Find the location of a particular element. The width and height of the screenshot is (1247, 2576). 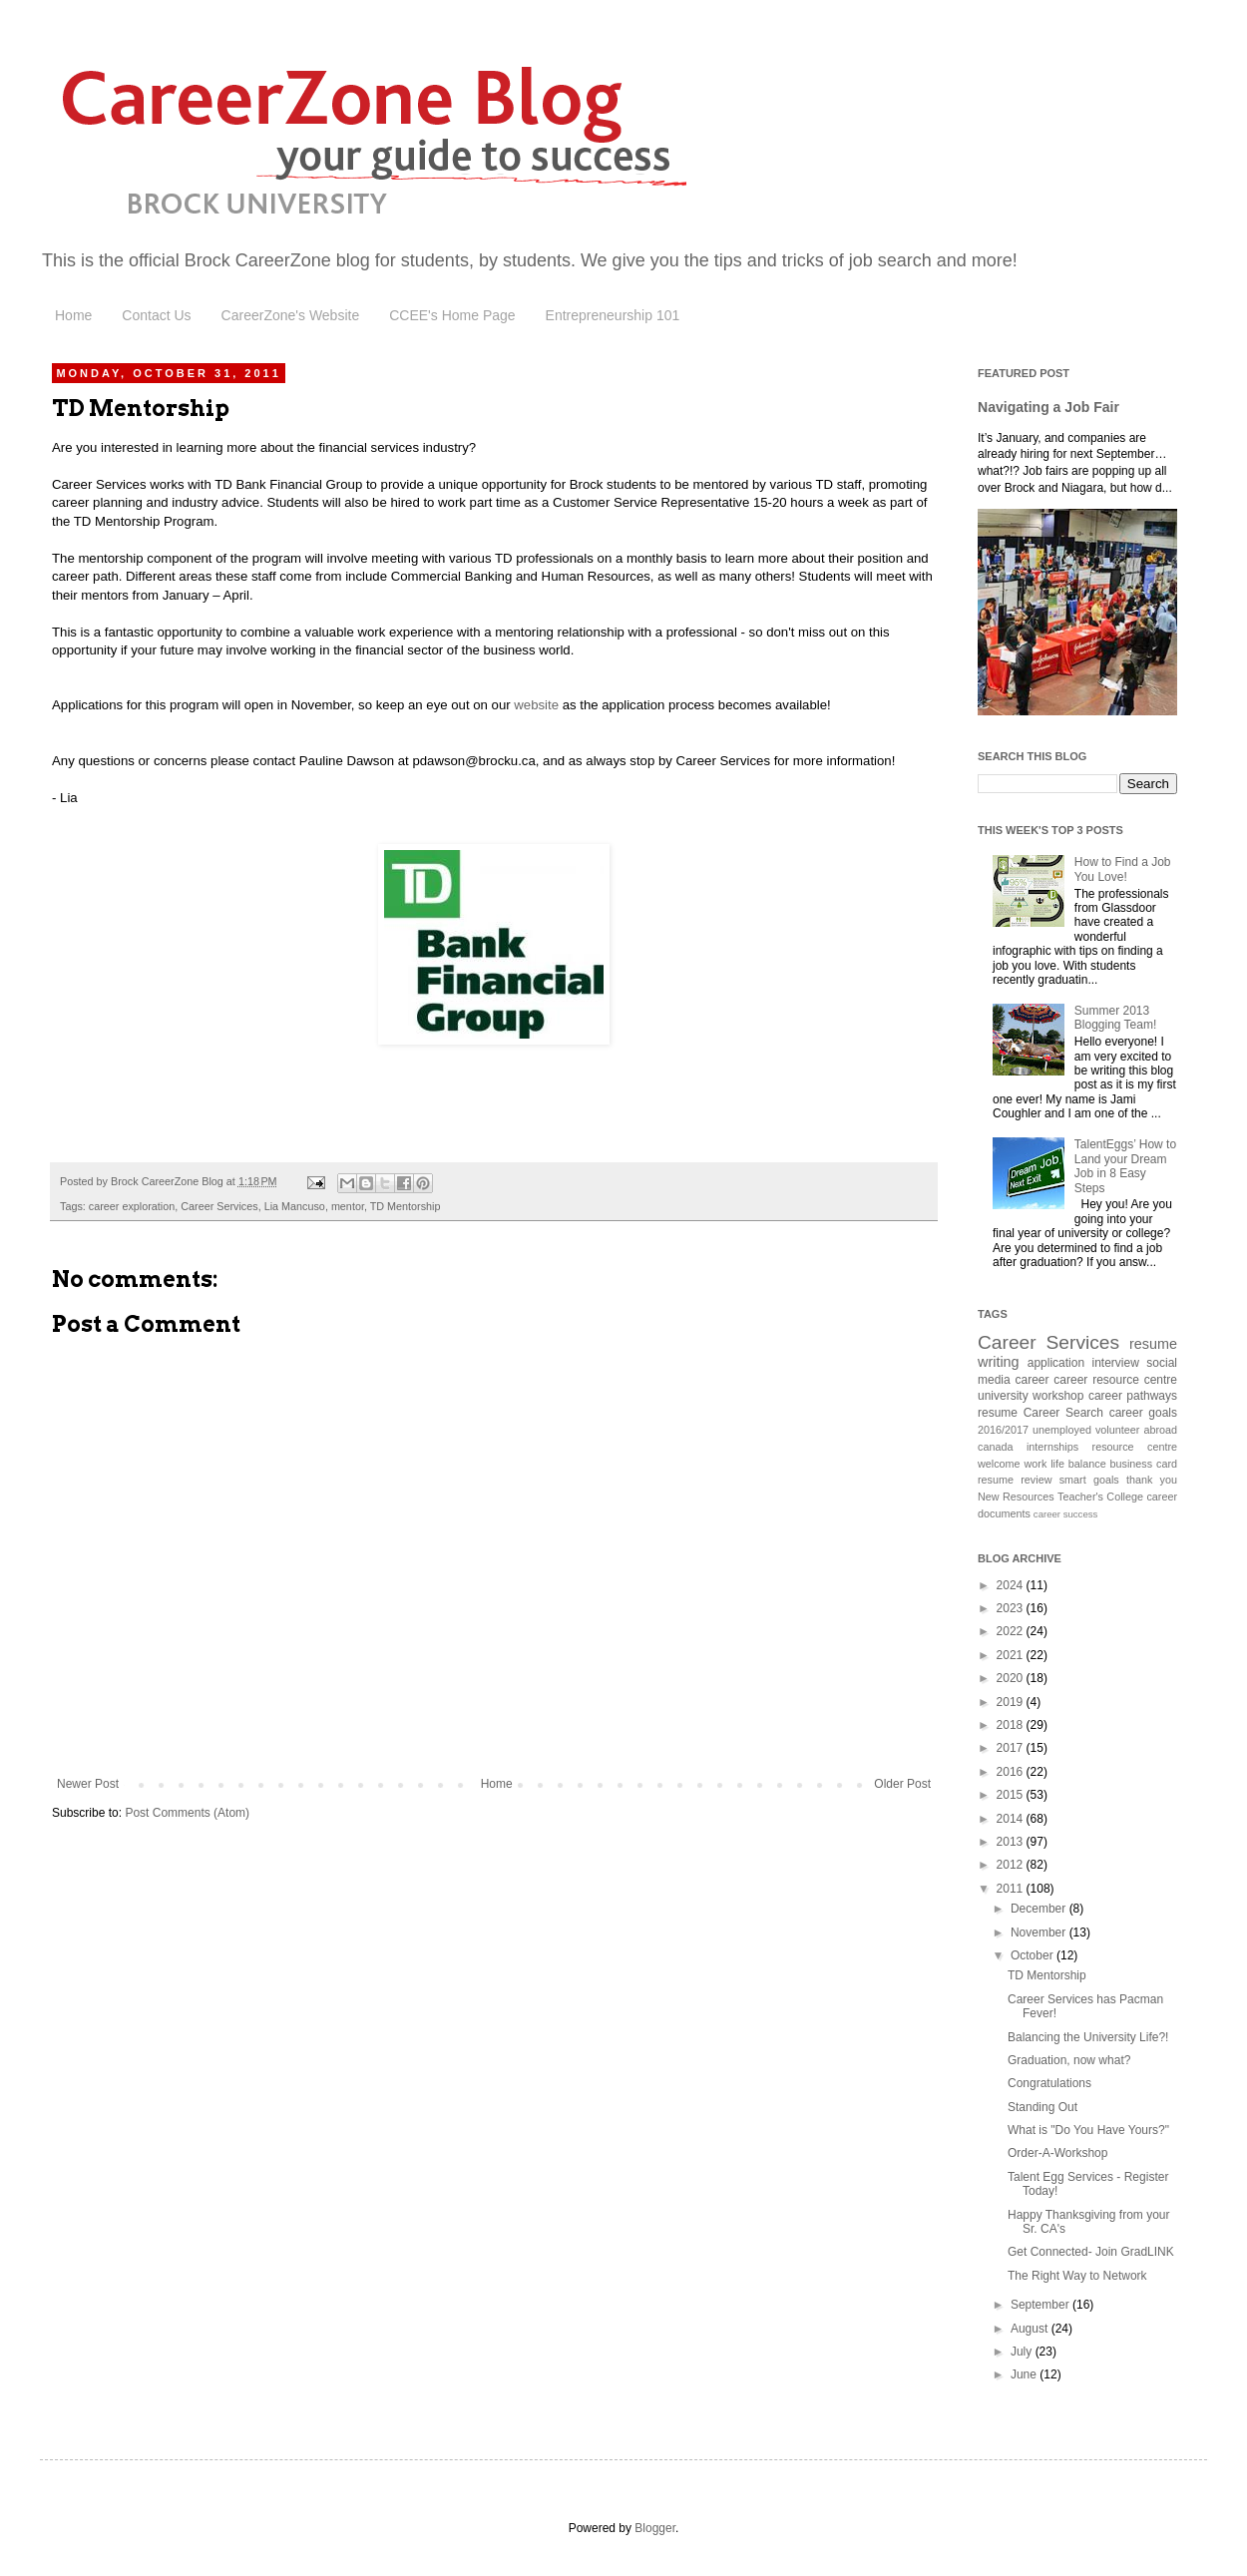

TD Mentorship is located at coordinates (405, 1206).